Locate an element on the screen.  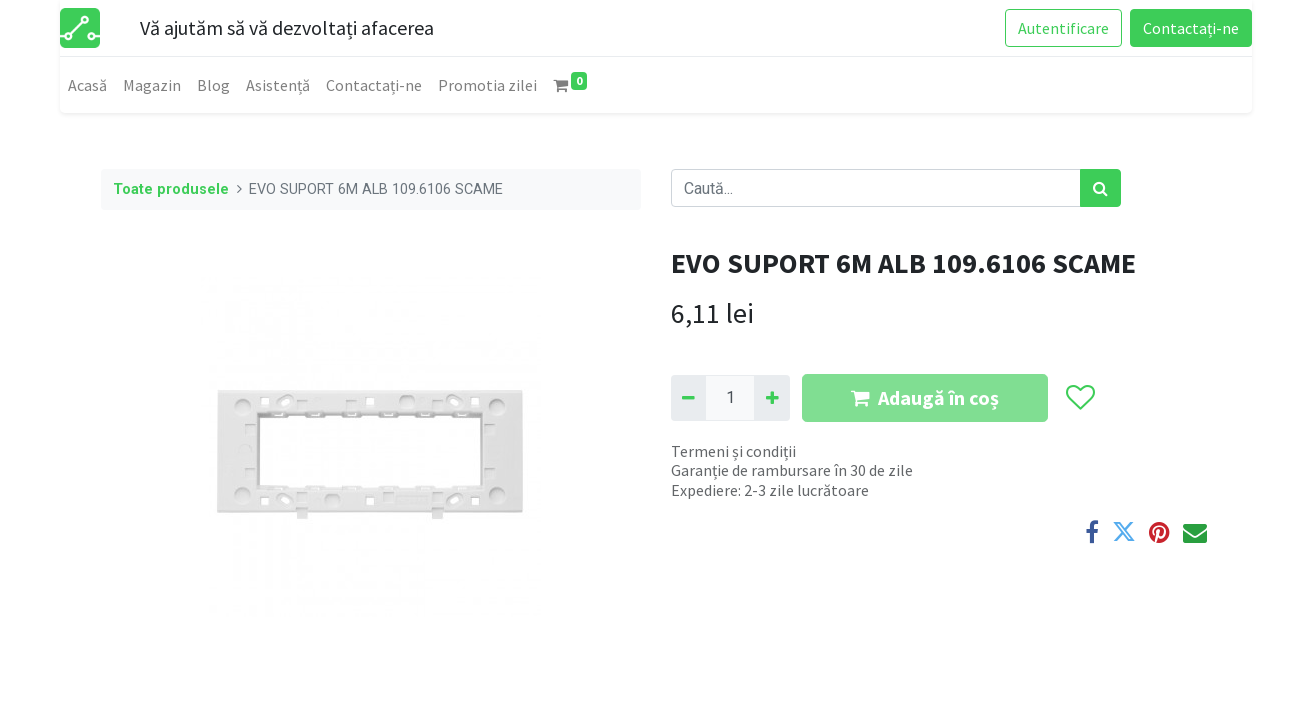
Toate produsele is located at coordinates (171, 189).